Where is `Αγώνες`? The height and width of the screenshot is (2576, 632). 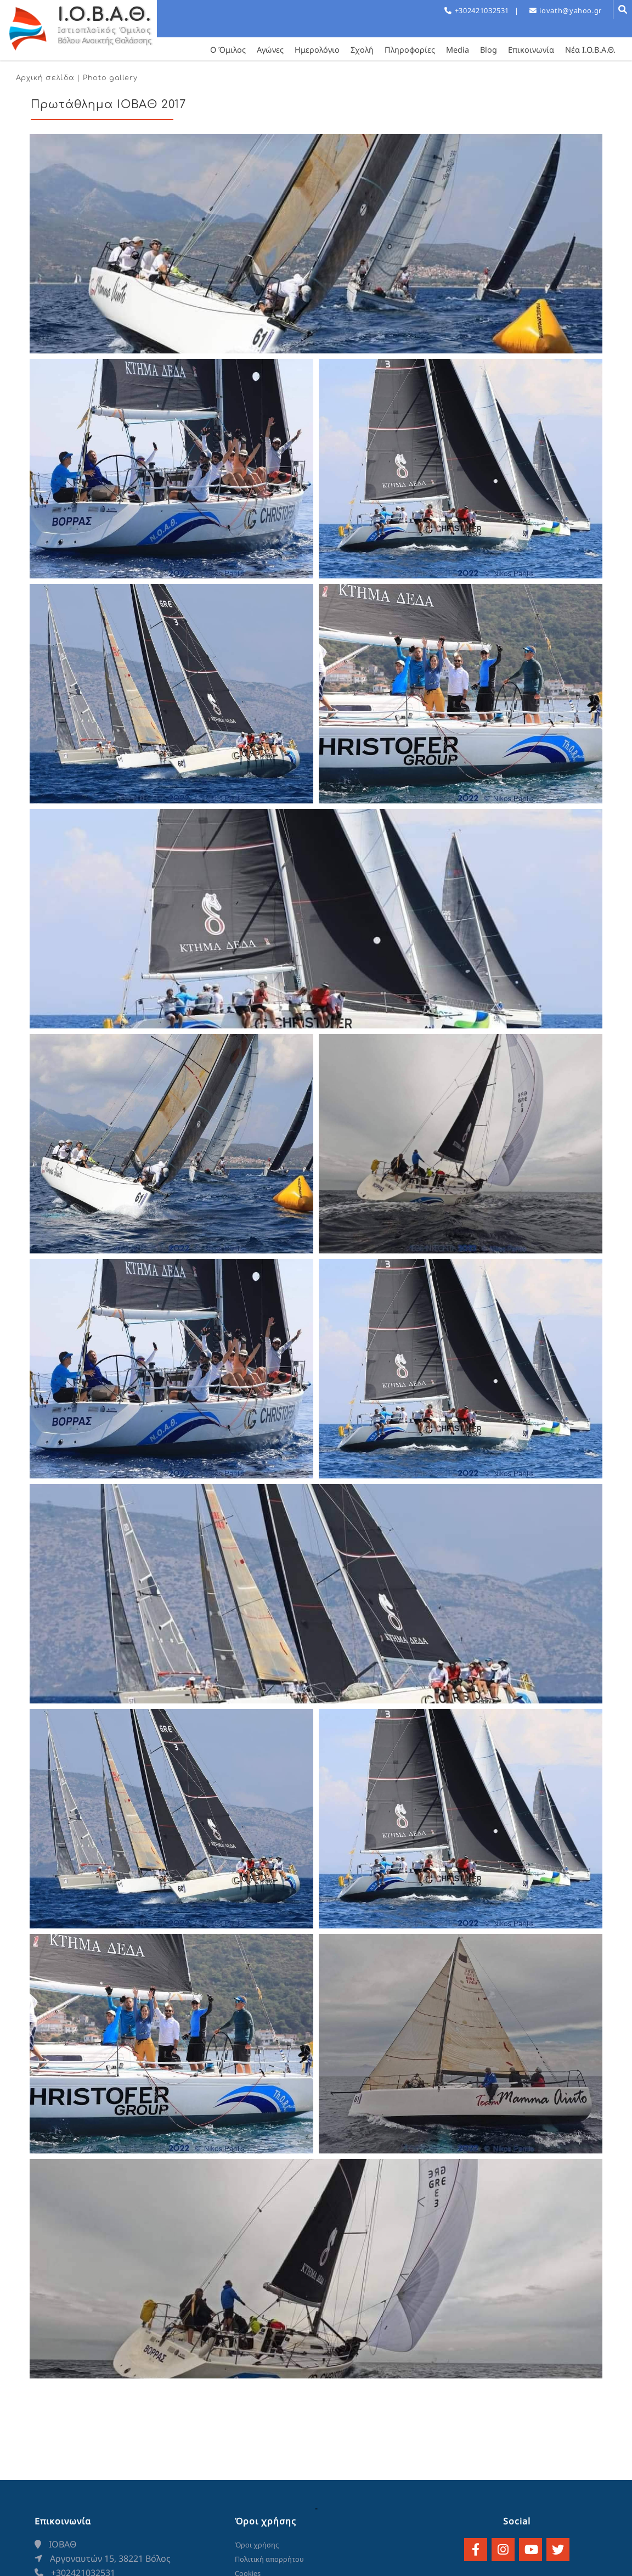 Αγώνες is located at coordinates (270, 49).